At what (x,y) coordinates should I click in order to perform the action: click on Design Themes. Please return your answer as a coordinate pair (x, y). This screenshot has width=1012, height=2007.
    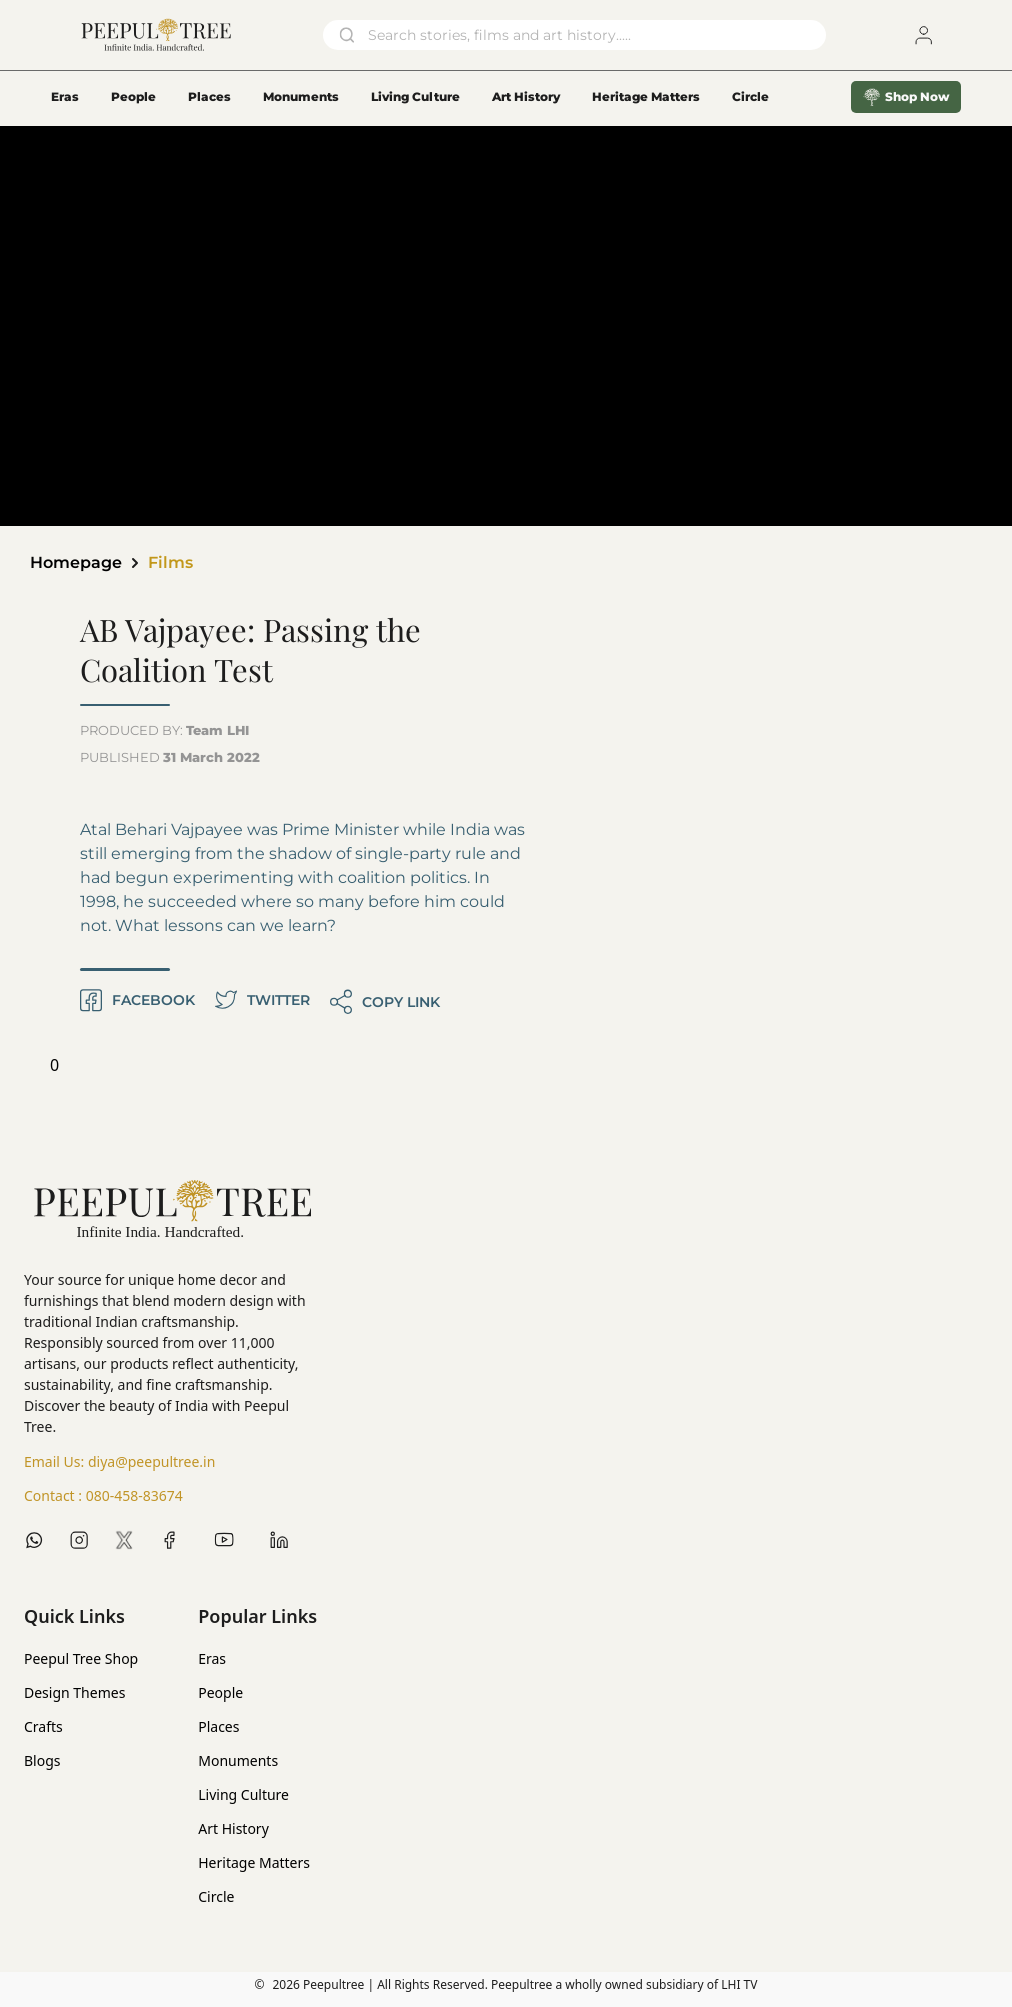
    Looking at the image, I should click on (74, 1692).